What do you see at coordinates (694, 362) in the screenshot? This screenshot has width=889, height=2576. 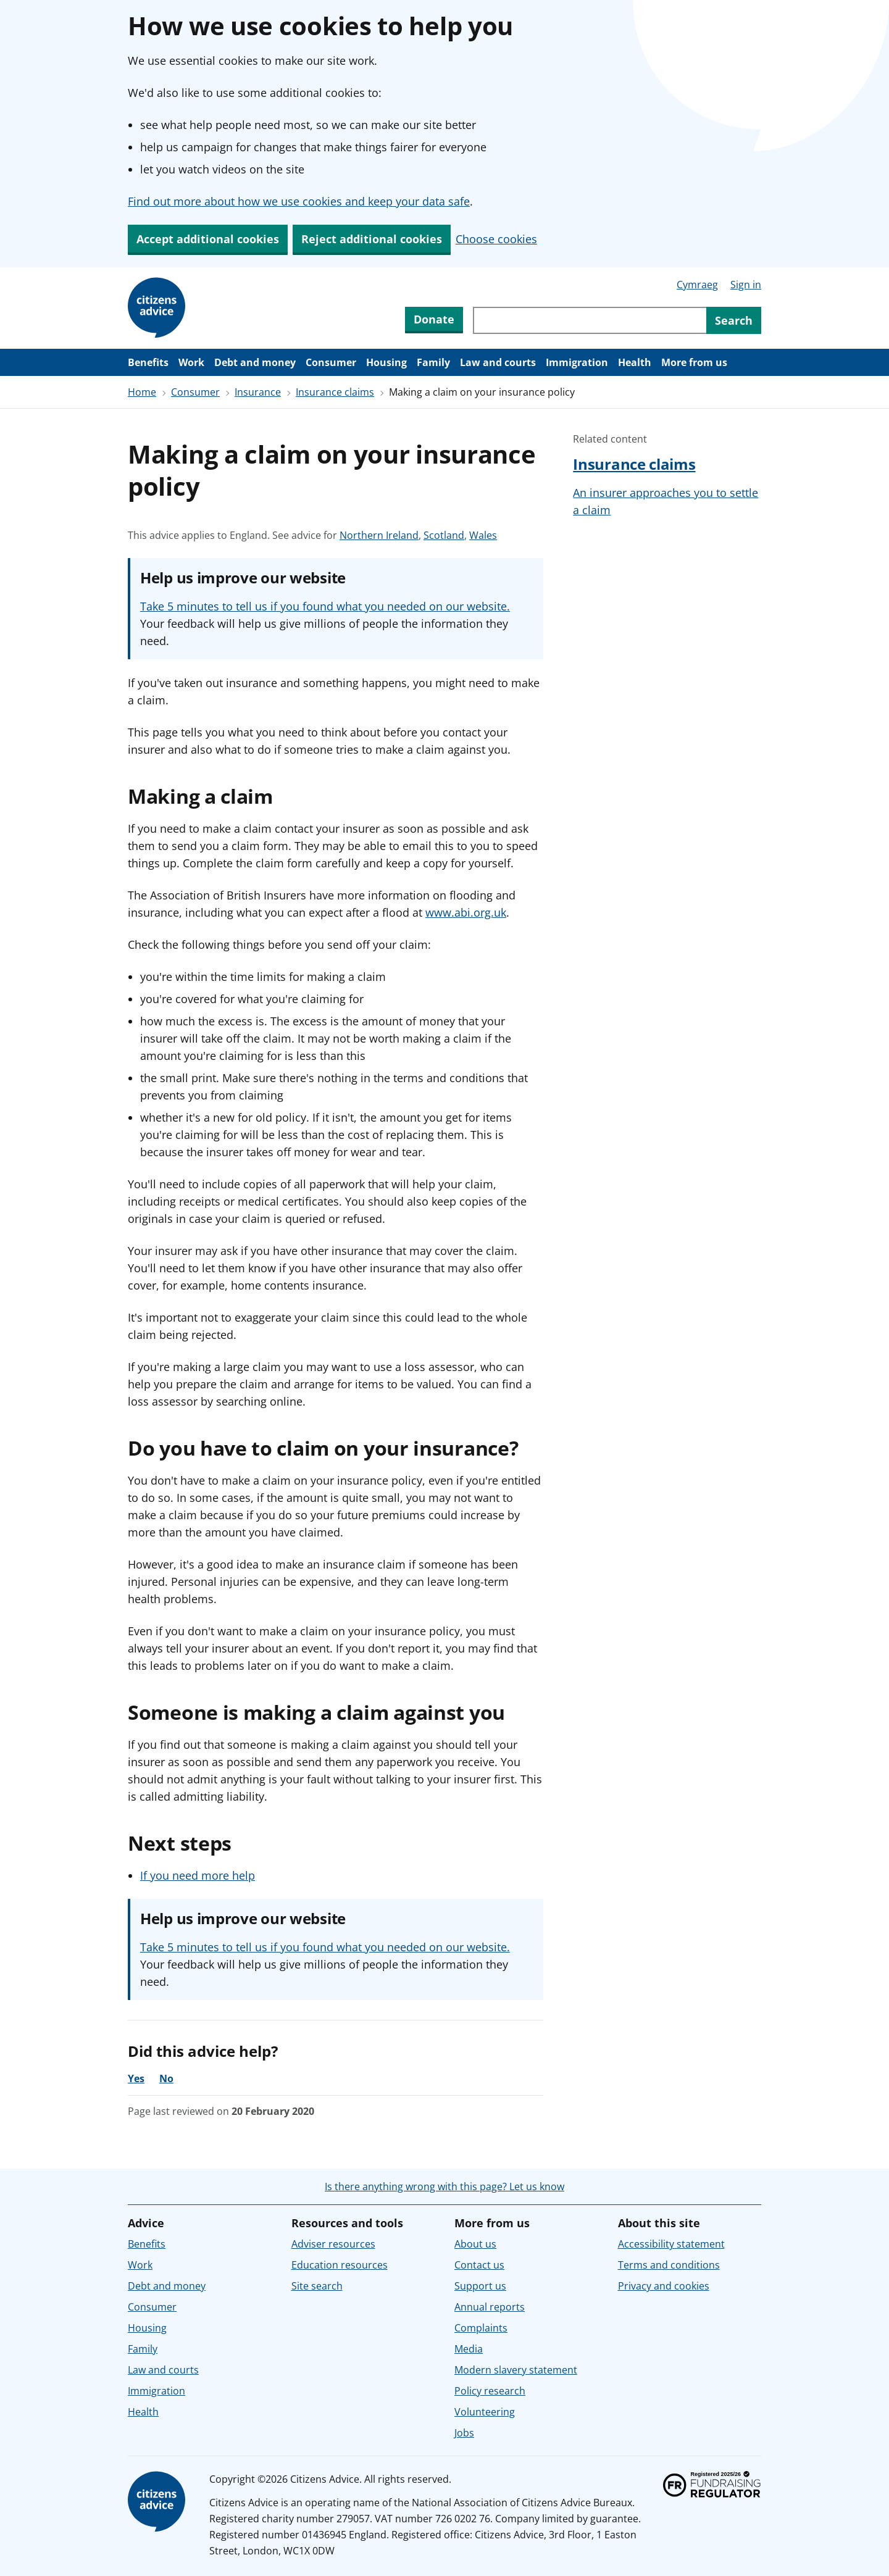 I see `More from us` at bounding box center [694, 362].